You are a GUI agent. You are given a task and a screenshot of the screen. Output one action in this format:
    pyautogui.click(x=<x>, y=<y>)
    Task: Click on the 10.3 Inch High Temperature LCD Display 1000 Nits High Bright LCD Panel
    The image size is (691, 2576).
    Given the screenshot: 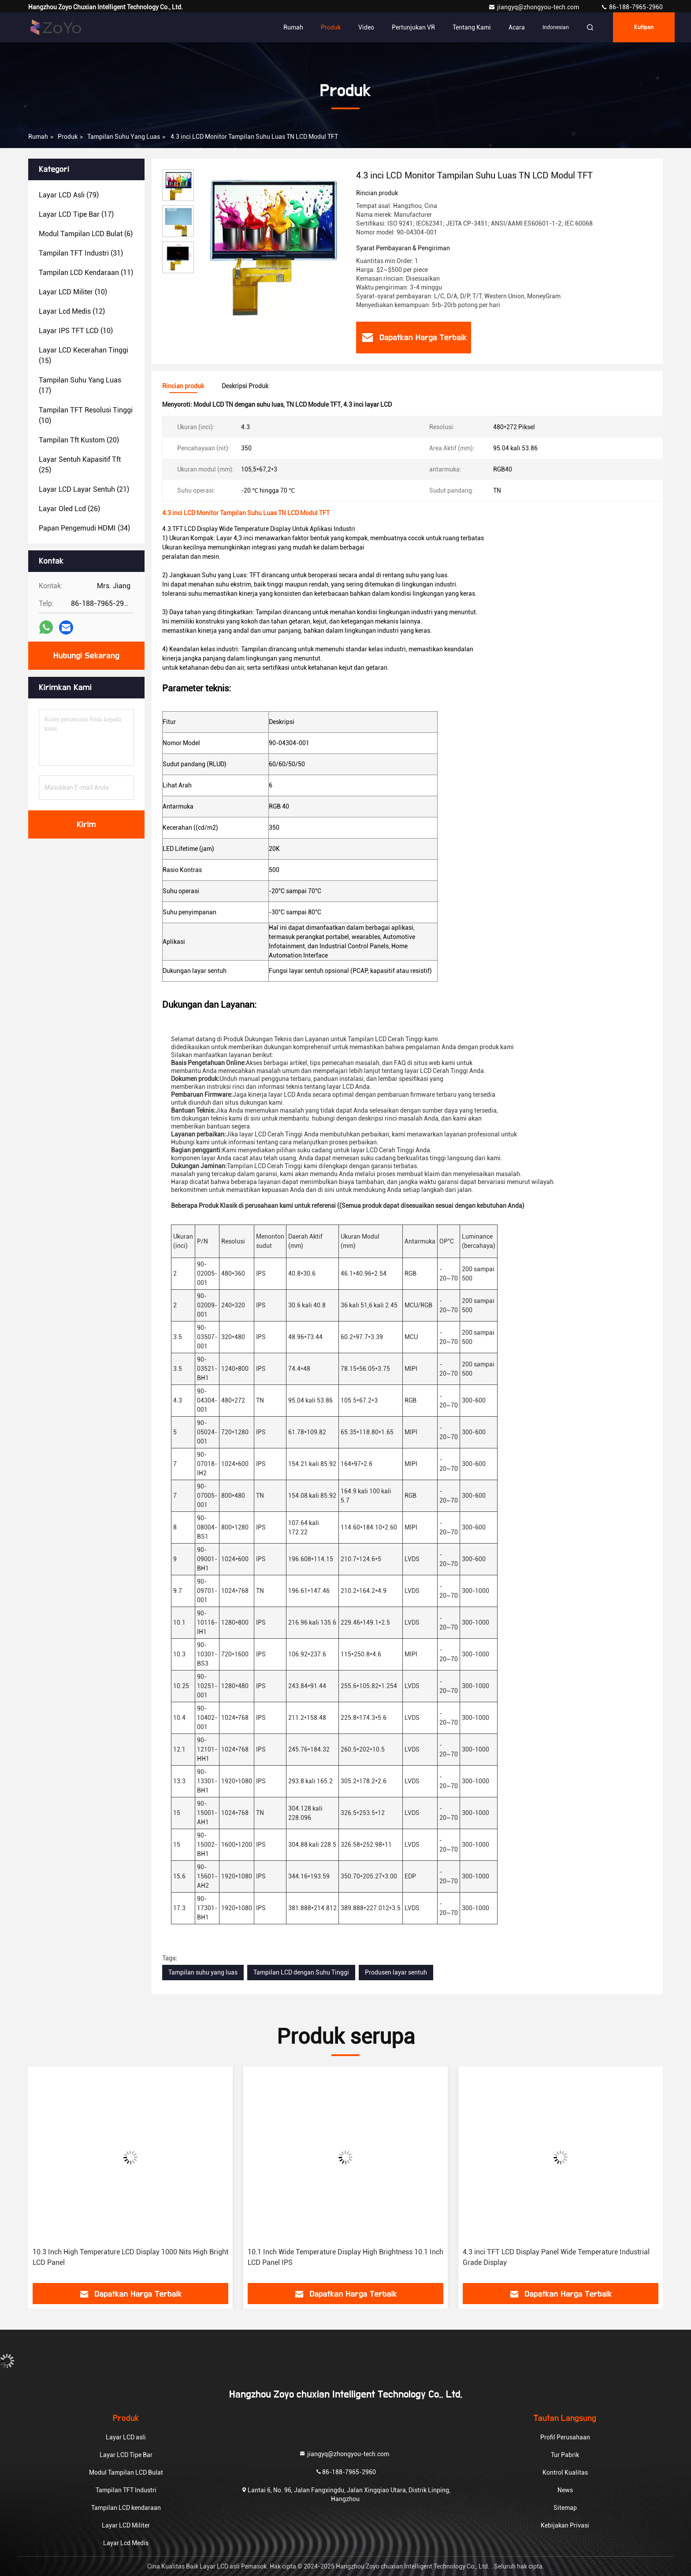 What is the action you would take?
    pyautogui.click(x=130, y=2257)
    